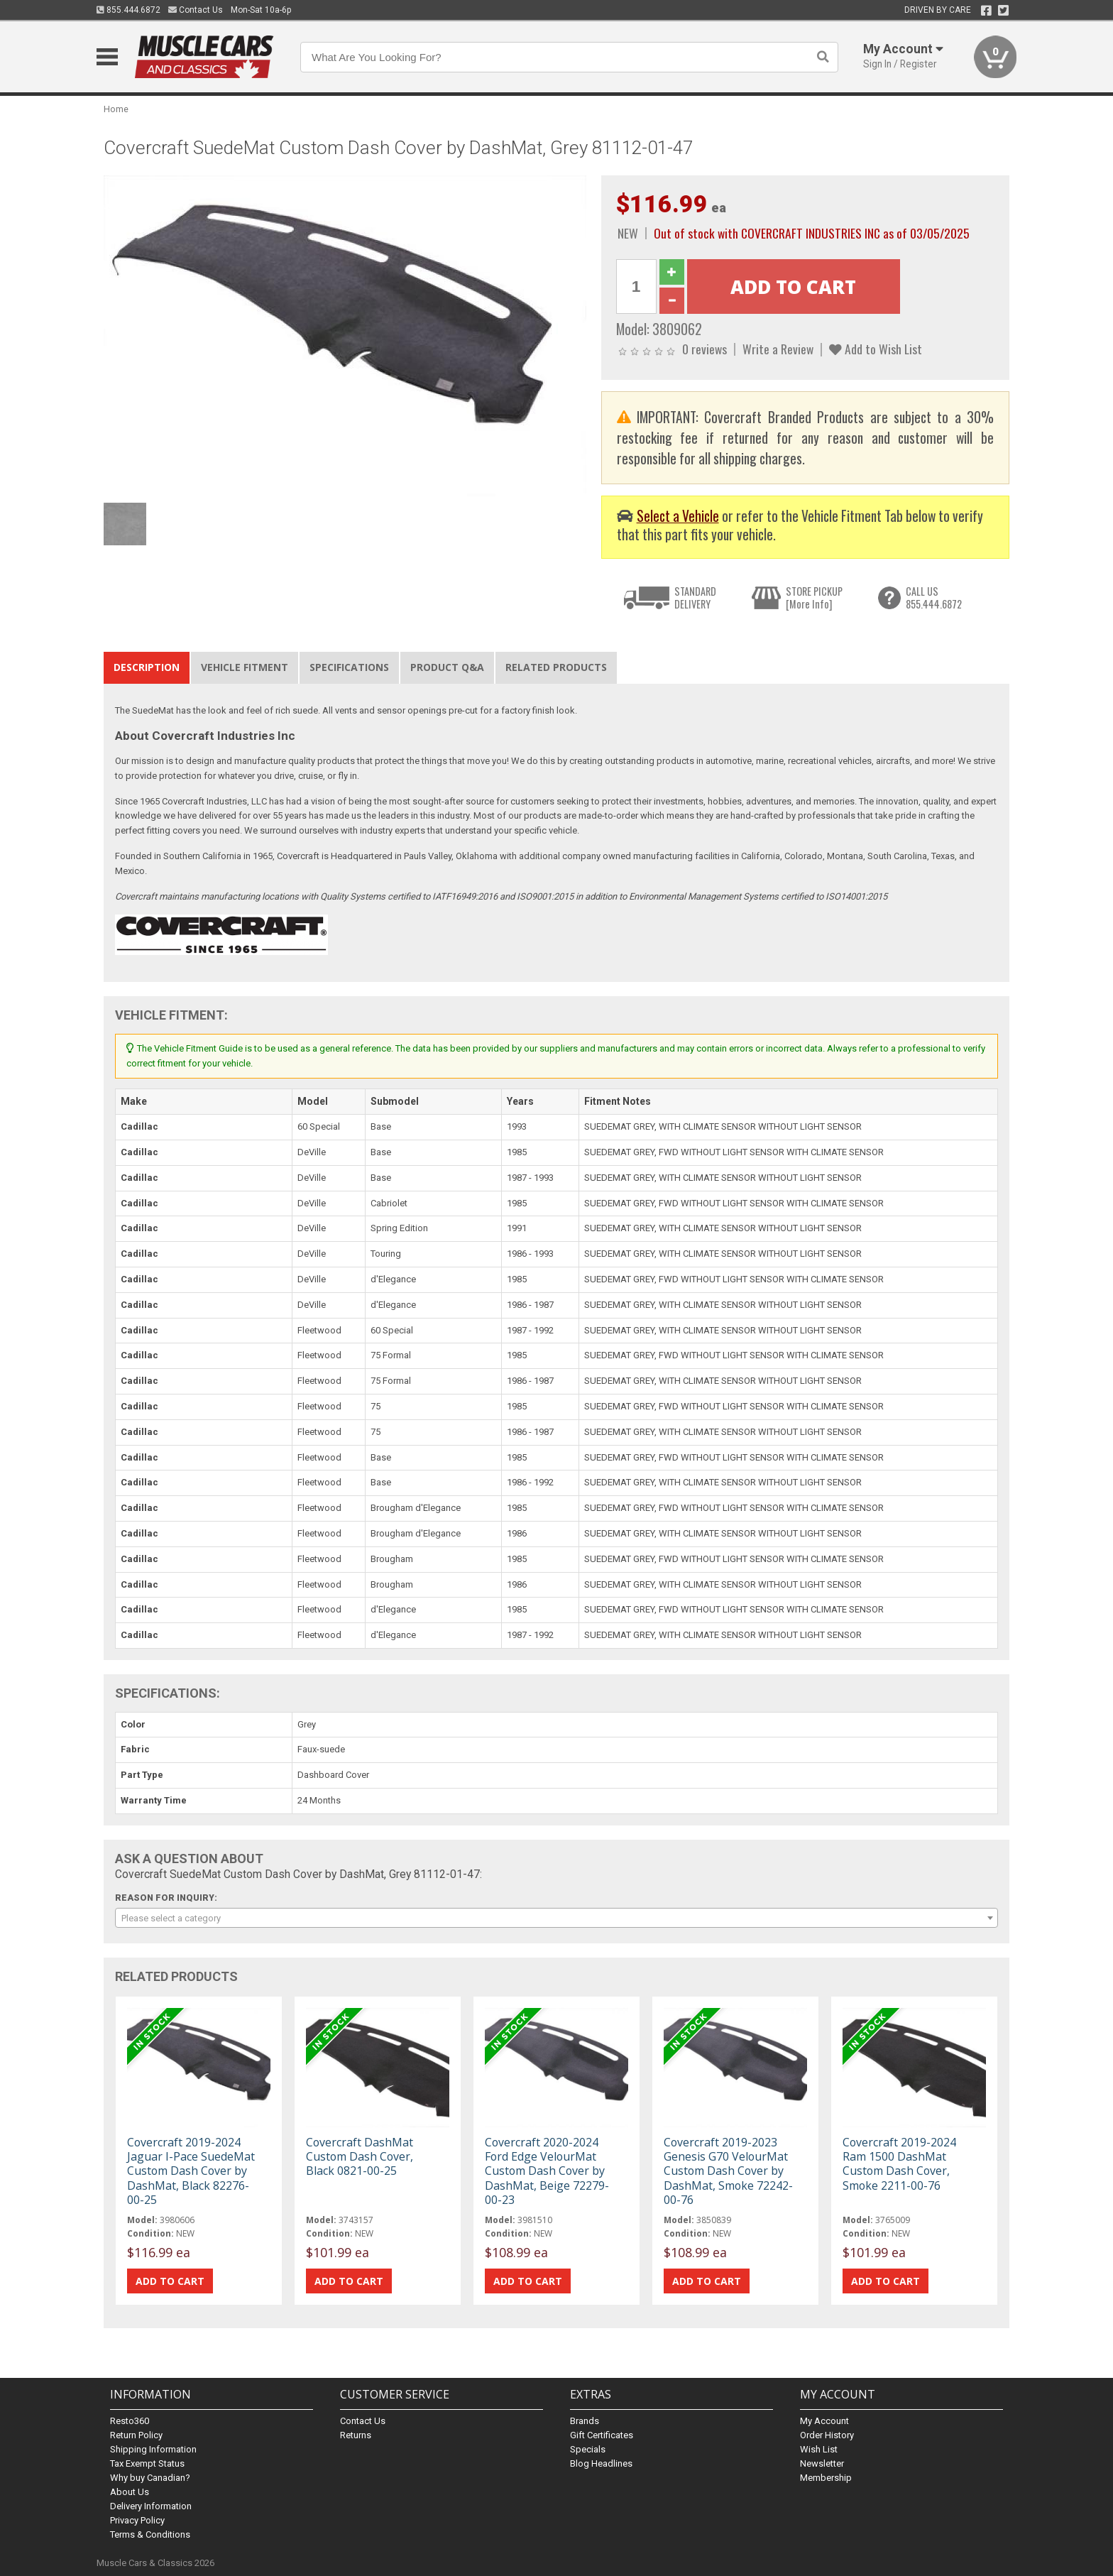  What do you see at coordinates (587, 2449) in the screenshot?
I see `Specials` at bounding box center [587, 2449].